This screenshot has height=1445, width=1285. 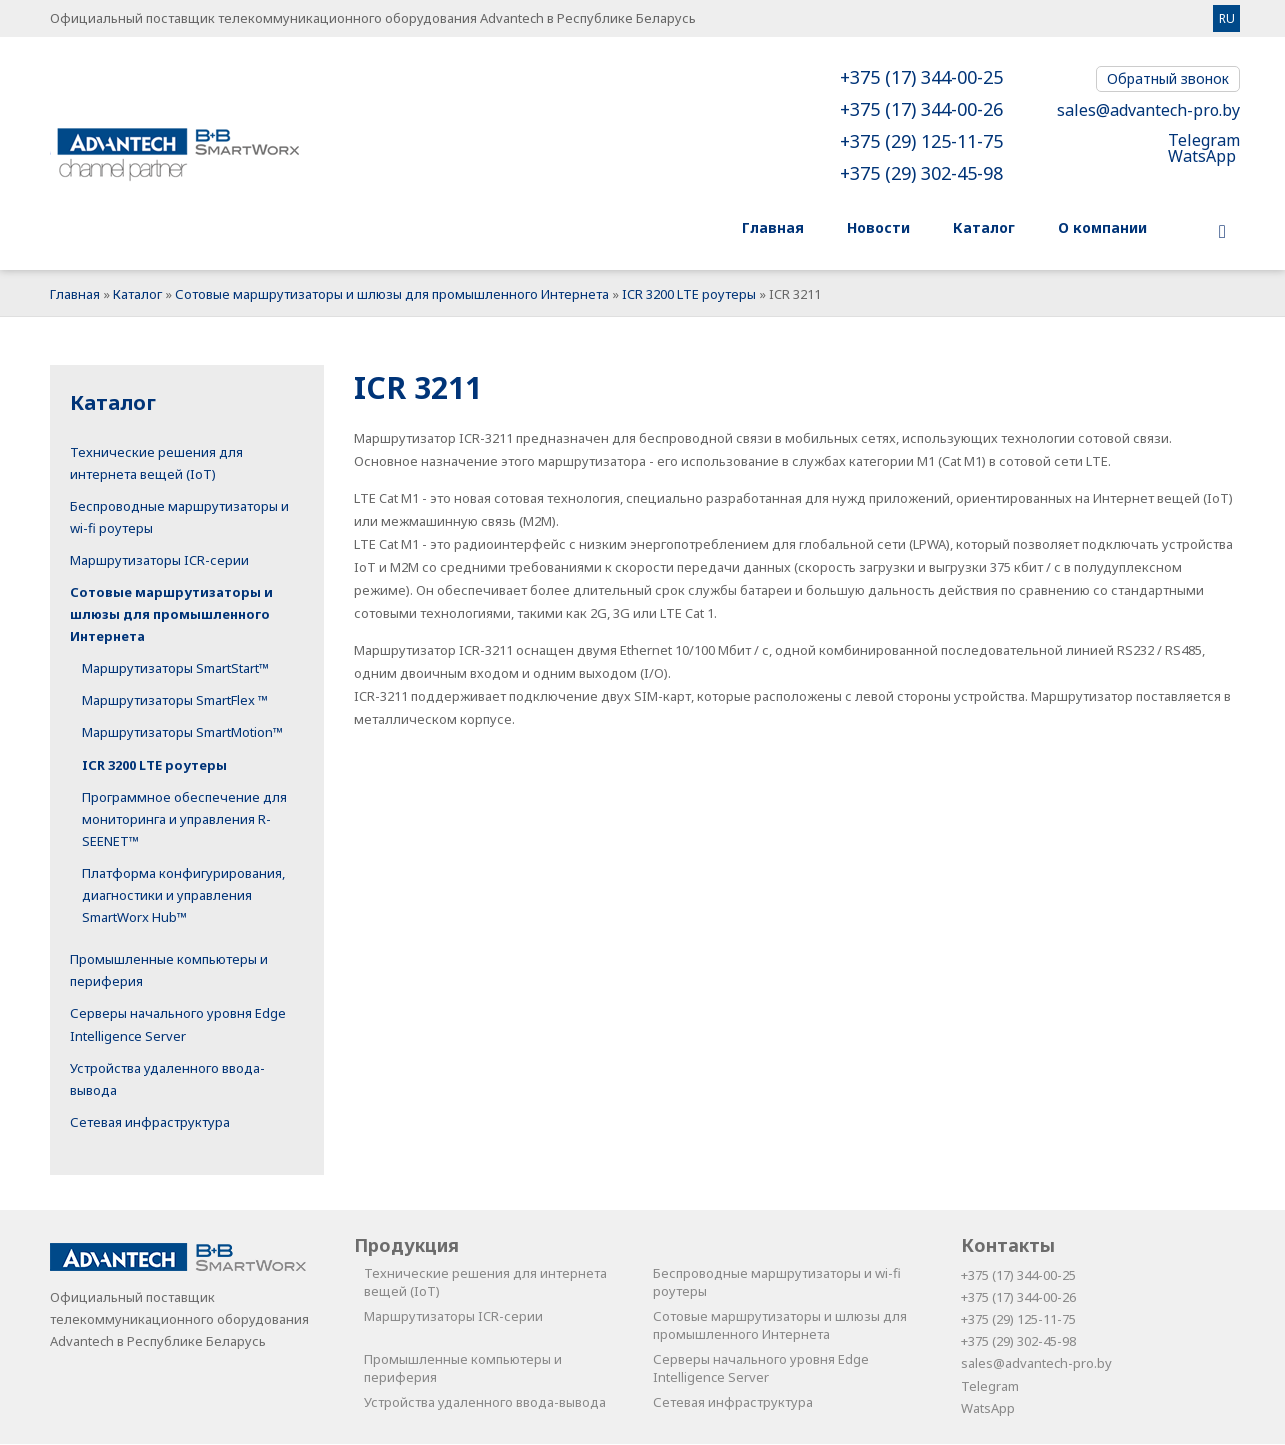 What do you see at coordinates (392, 295) in the screenshot?
I see `Сотовые маршрутизаторы и шлюзы для промышленного Интернета` at bounding box center [392, 295].